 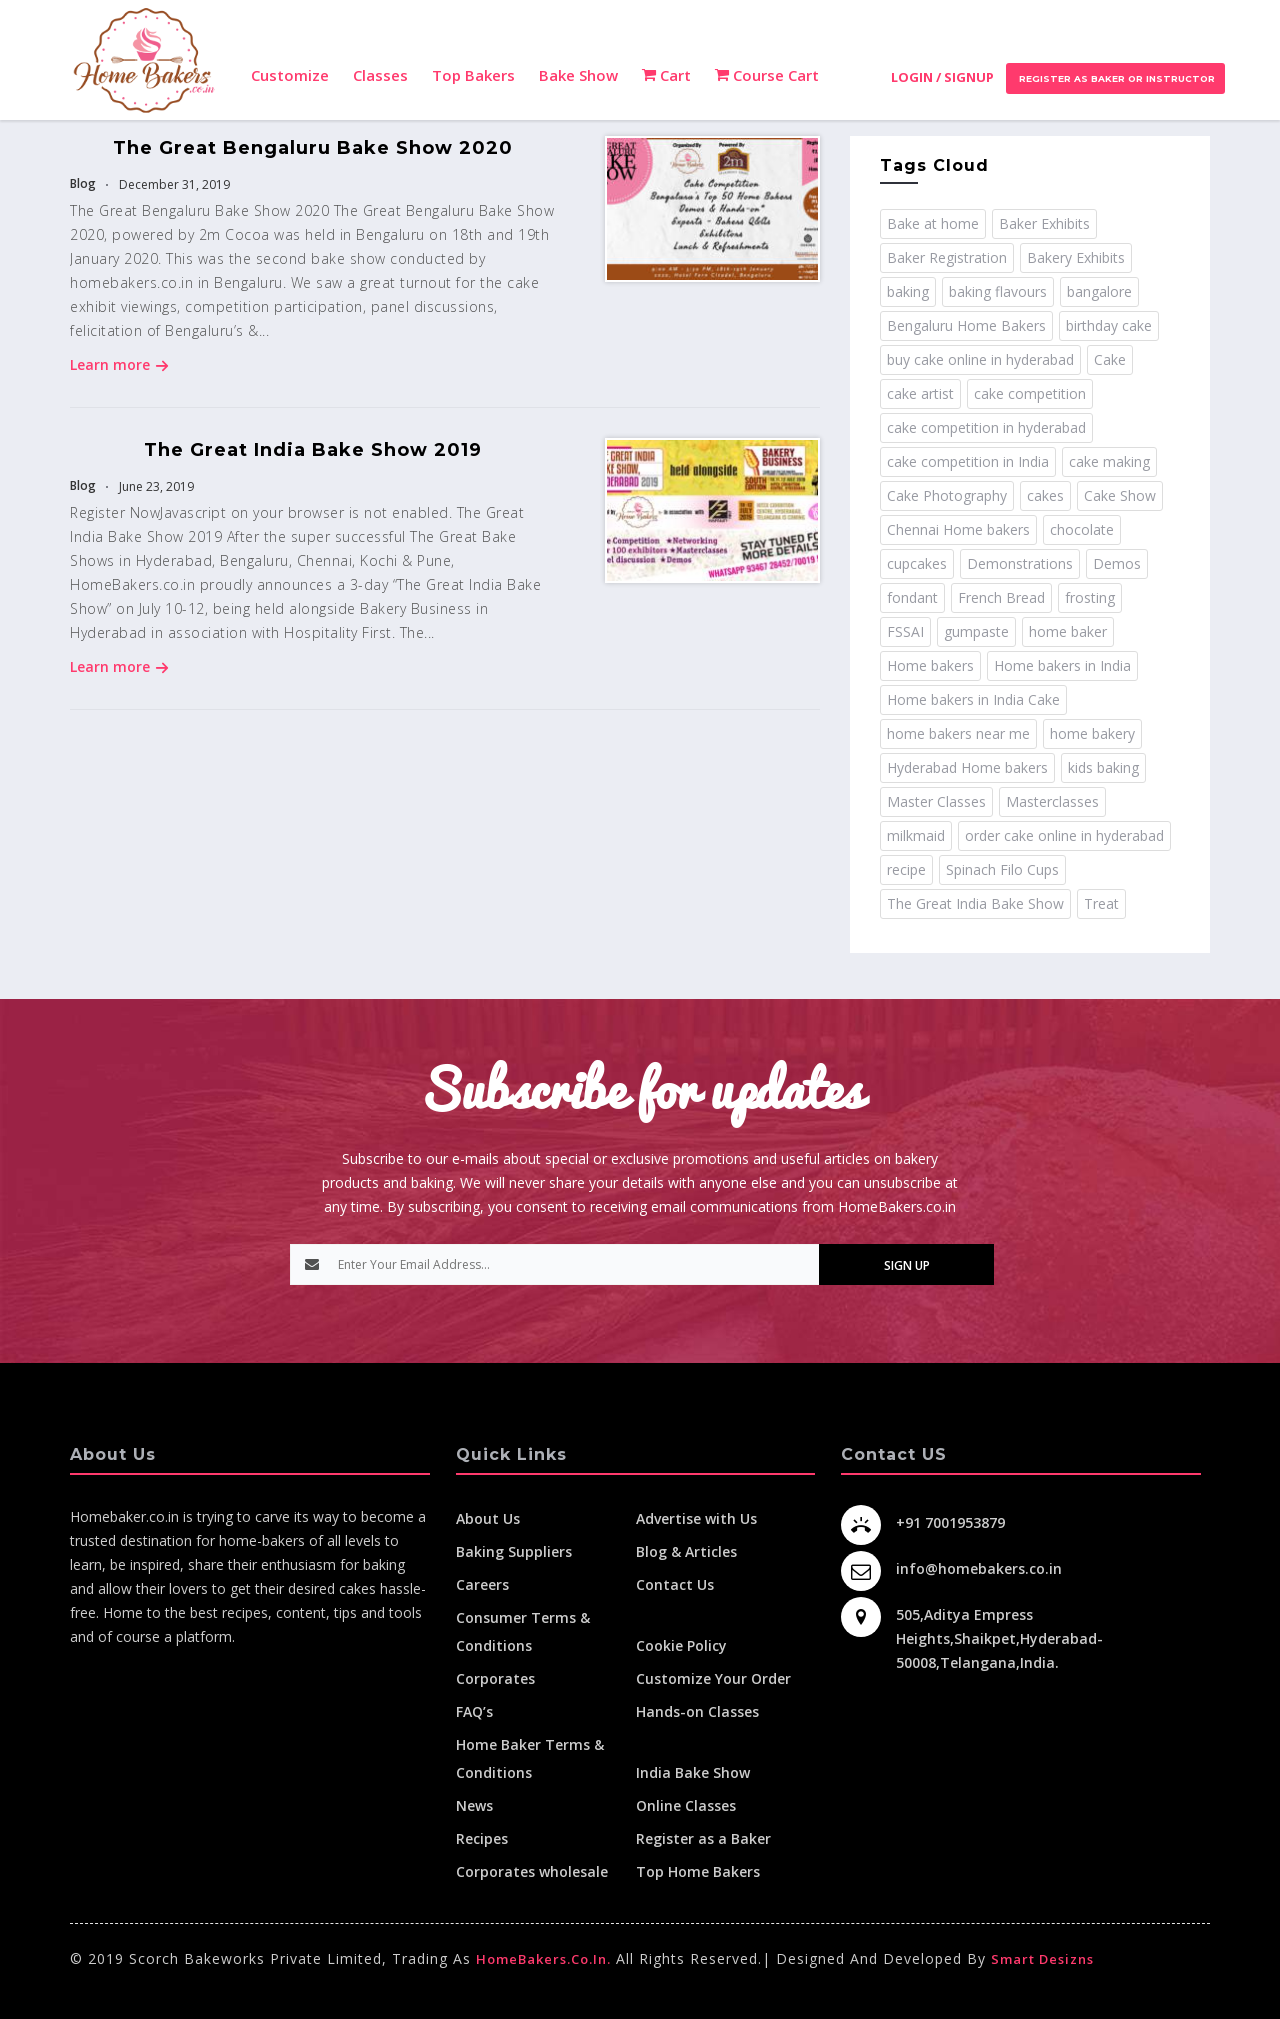 What do you see at coordinates (713, 1678) in the screenshot?
I see `Customize Your Order` at bounding box center [713, 1678].